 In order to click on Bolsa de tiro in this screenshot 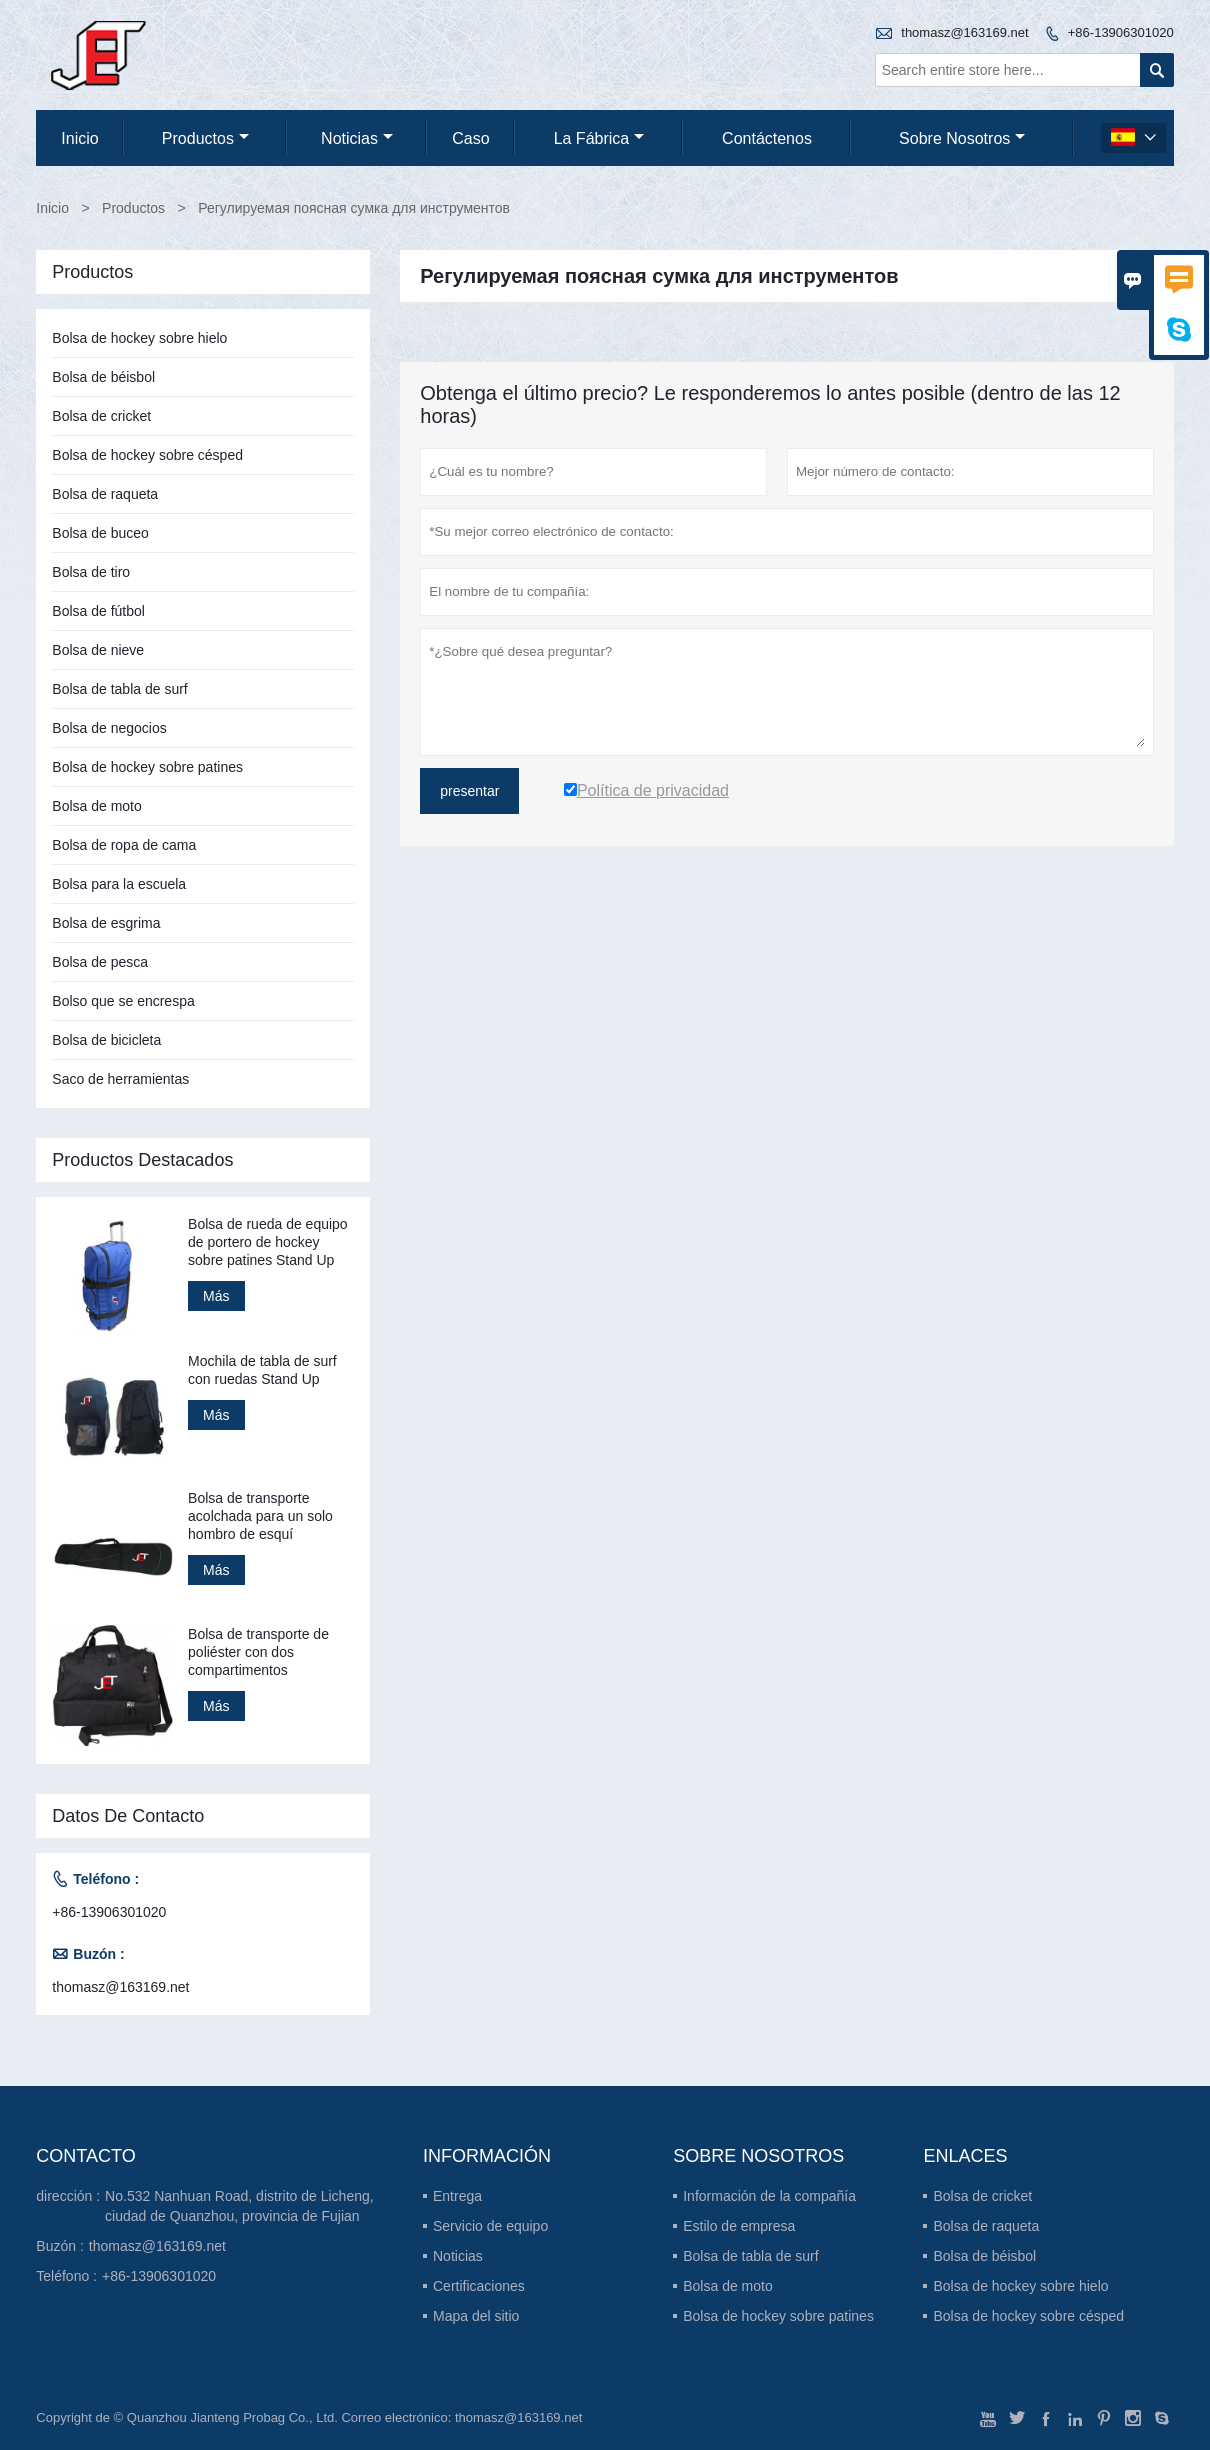, I will do `click(91, 572)`.